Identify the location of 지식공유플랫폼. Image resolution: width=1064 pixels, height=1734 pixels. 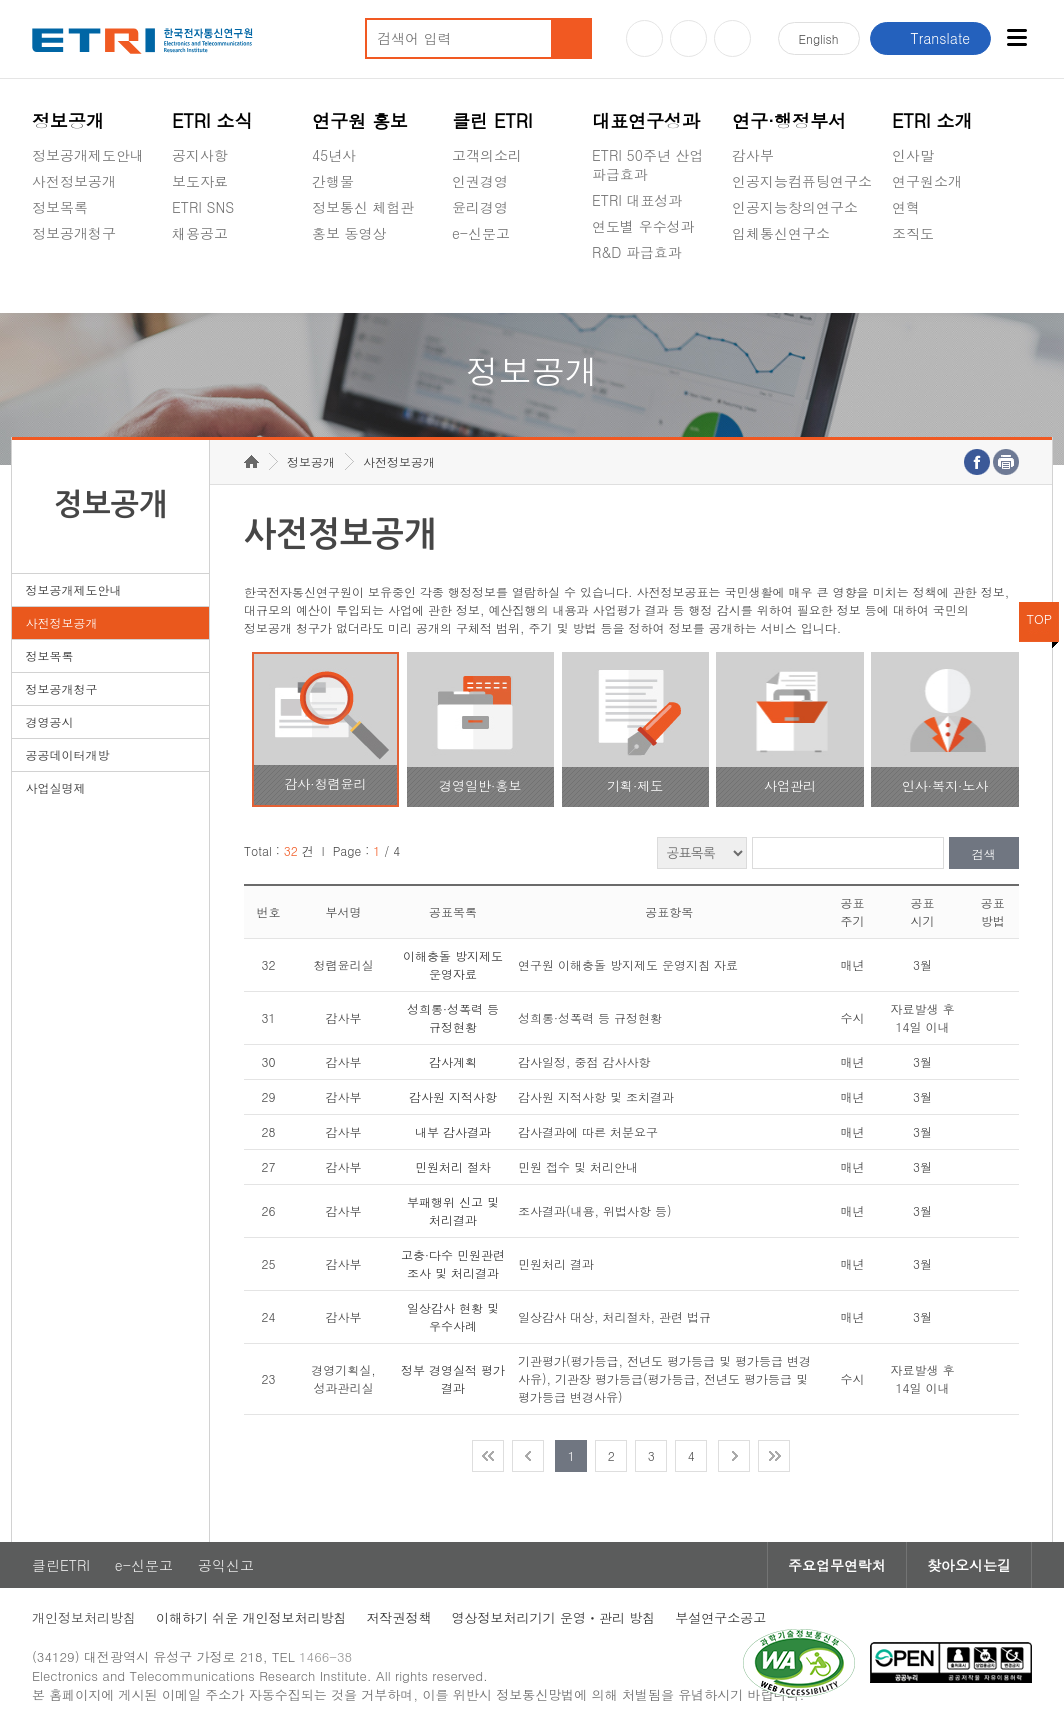
(641, 299).